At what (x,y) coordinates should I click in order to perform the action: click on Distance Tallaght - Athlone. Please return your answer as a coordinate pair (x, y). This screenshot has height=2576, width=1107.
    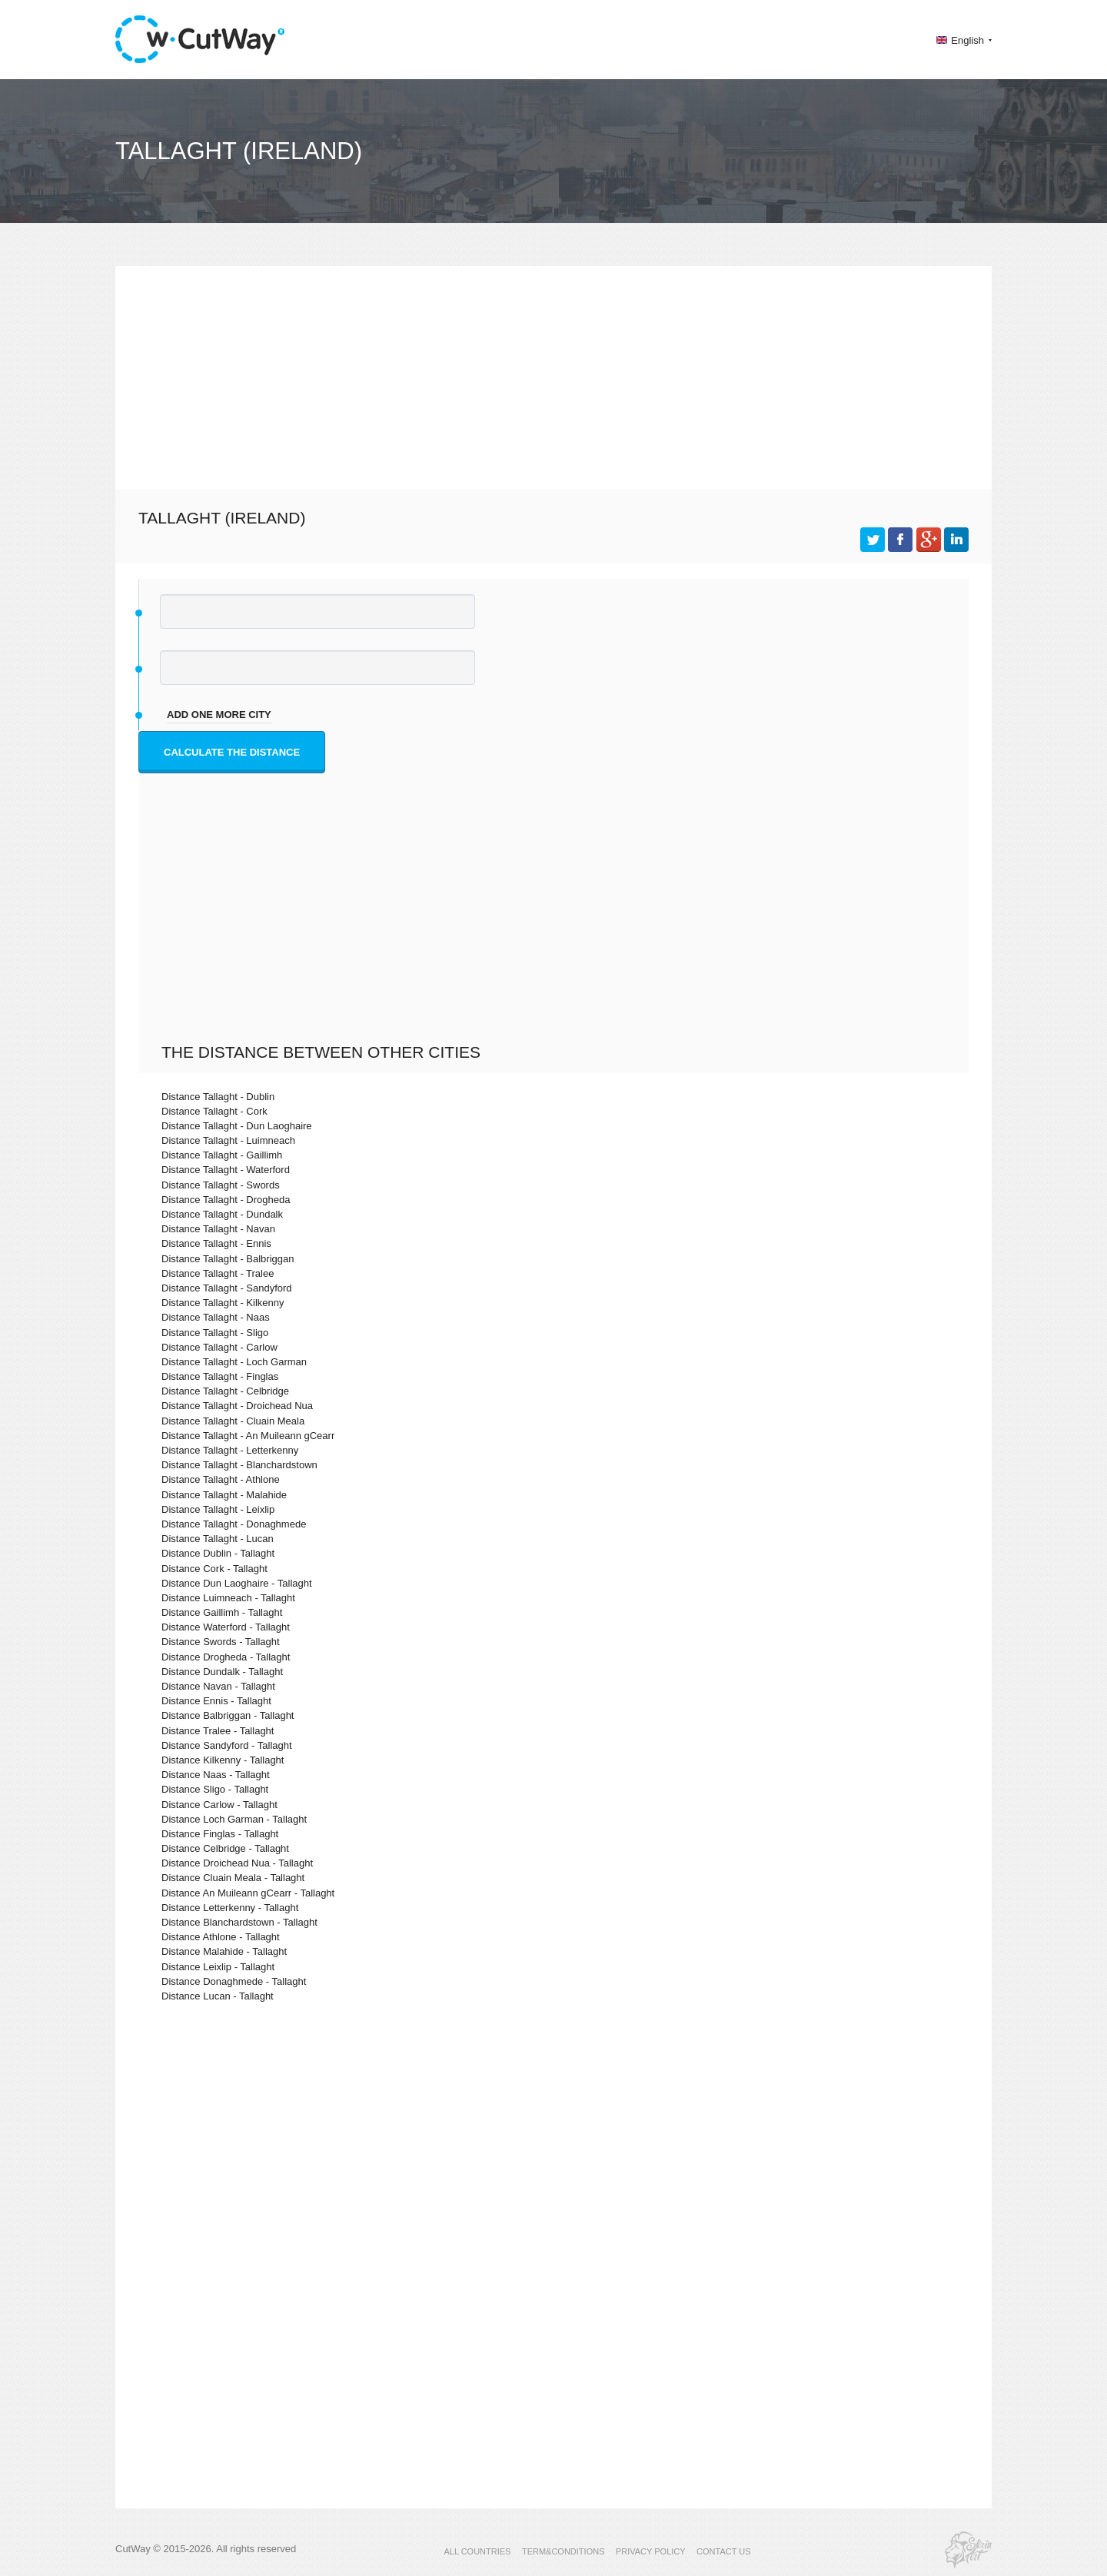
    Looking at the image, I should click on (220, 1479).